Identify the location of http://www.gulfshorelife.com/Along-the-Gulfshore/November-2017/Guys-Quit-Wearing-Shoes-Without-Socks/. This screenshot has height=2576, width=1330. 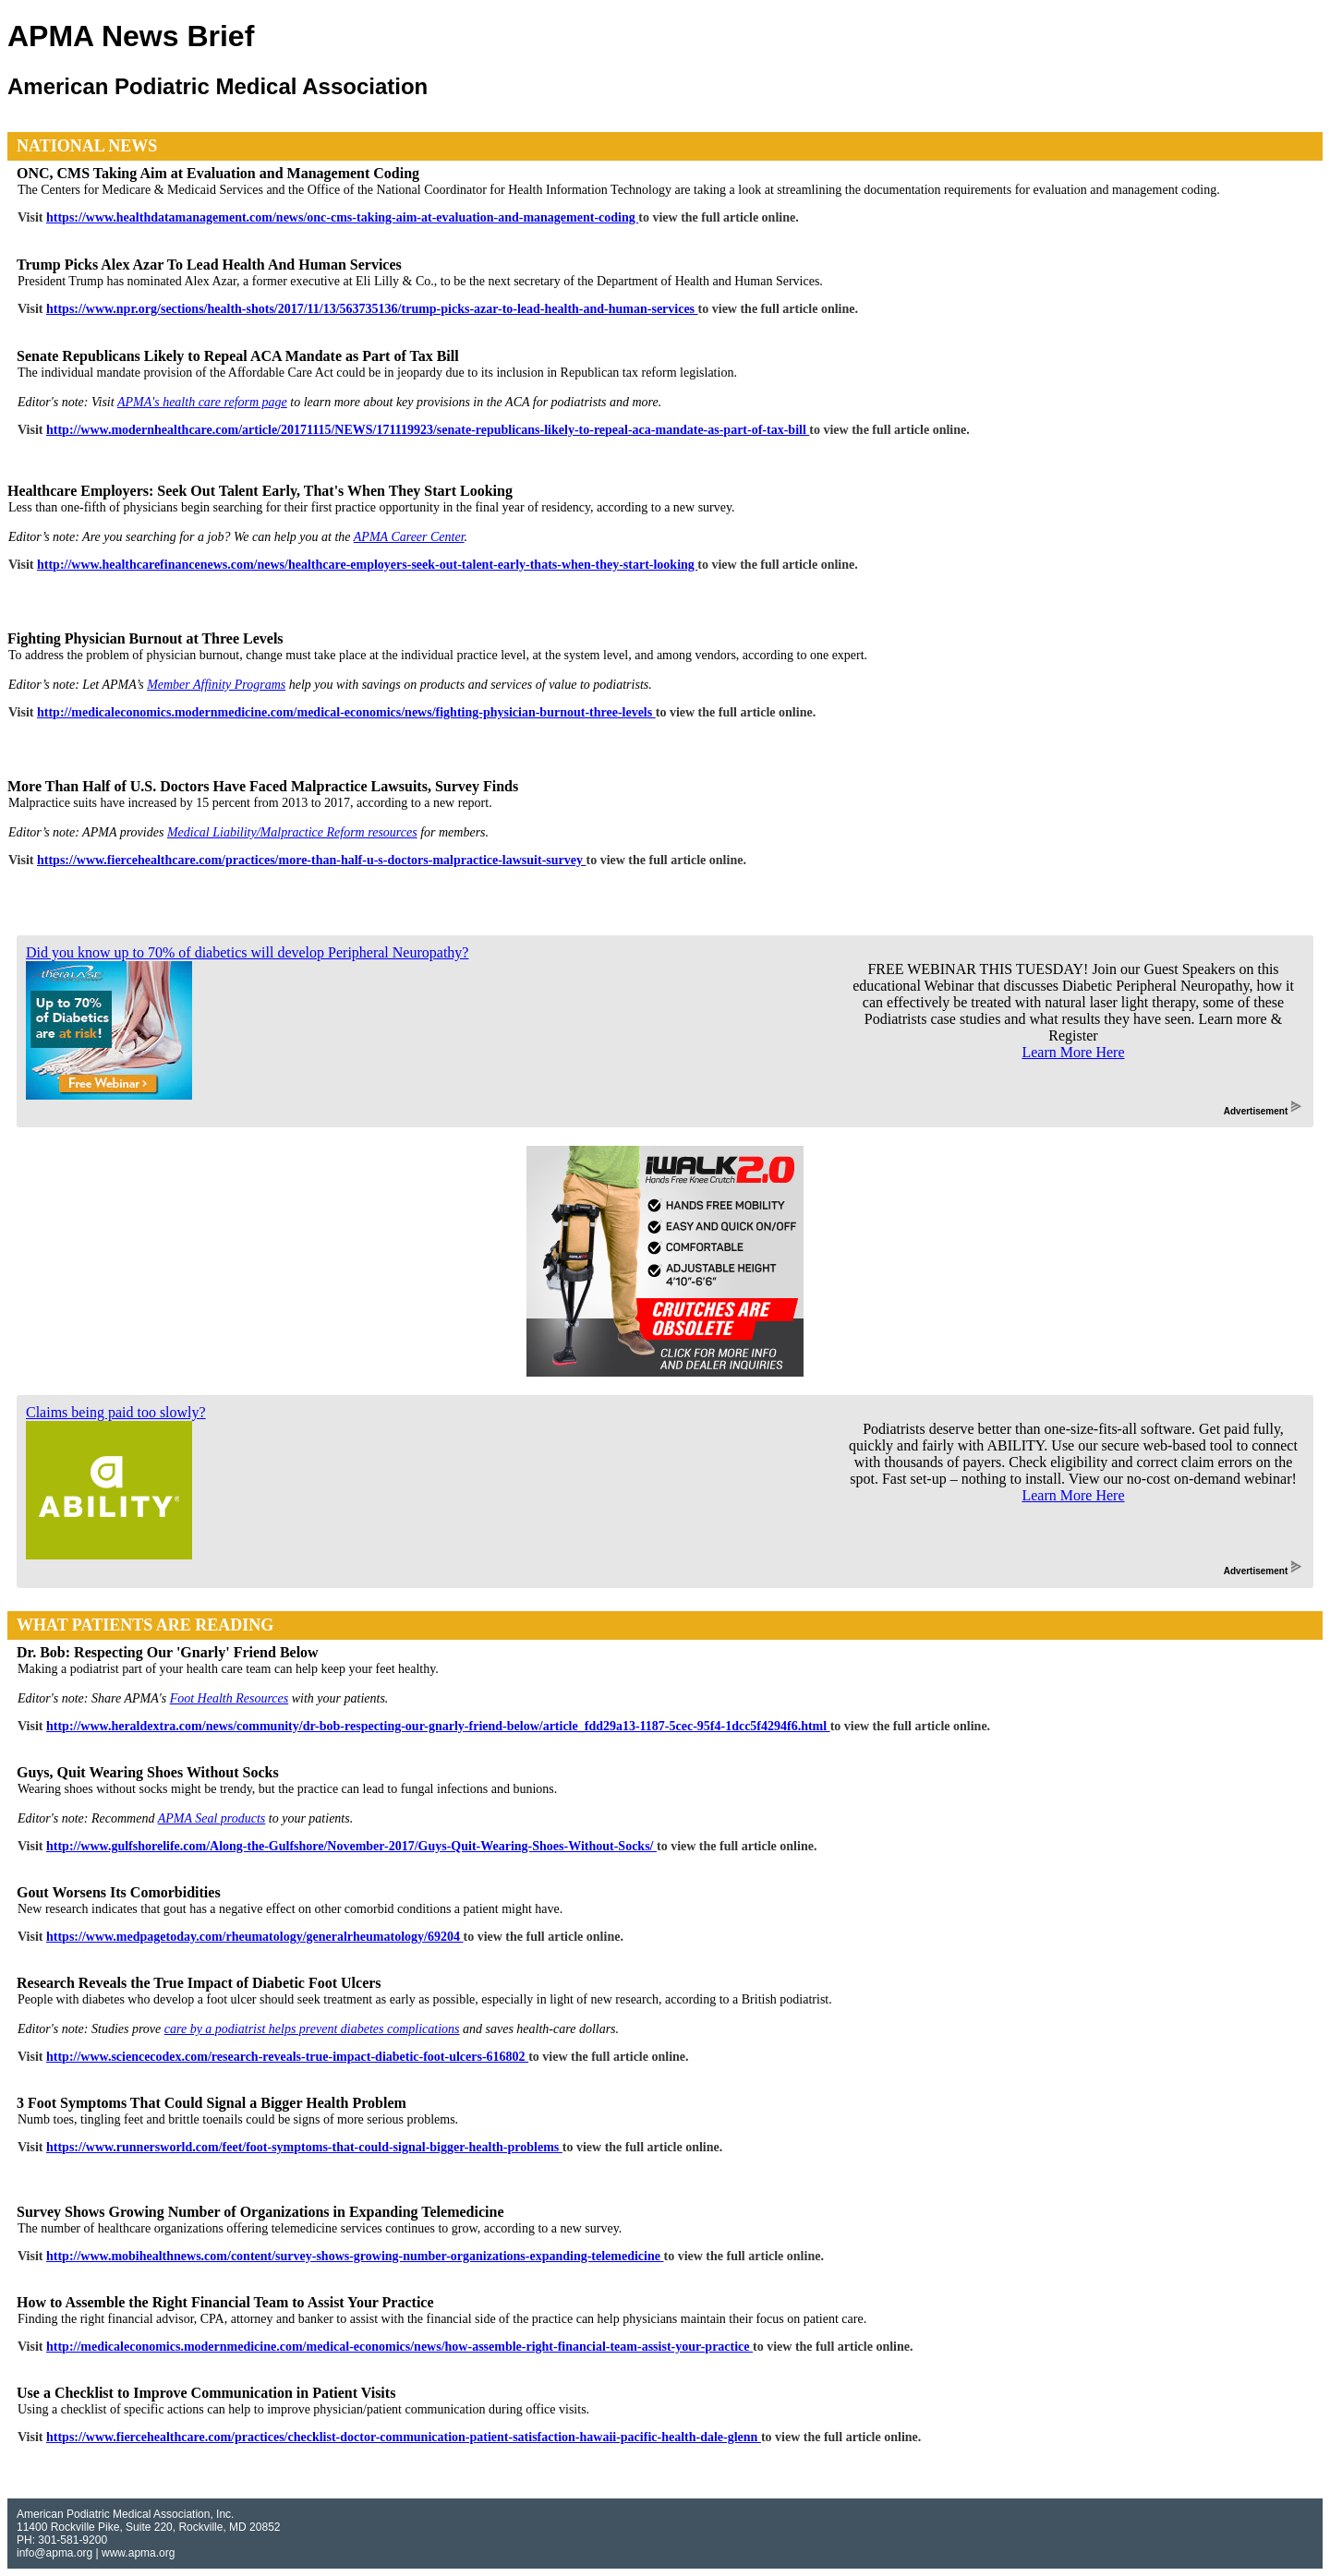
(351, 1846).